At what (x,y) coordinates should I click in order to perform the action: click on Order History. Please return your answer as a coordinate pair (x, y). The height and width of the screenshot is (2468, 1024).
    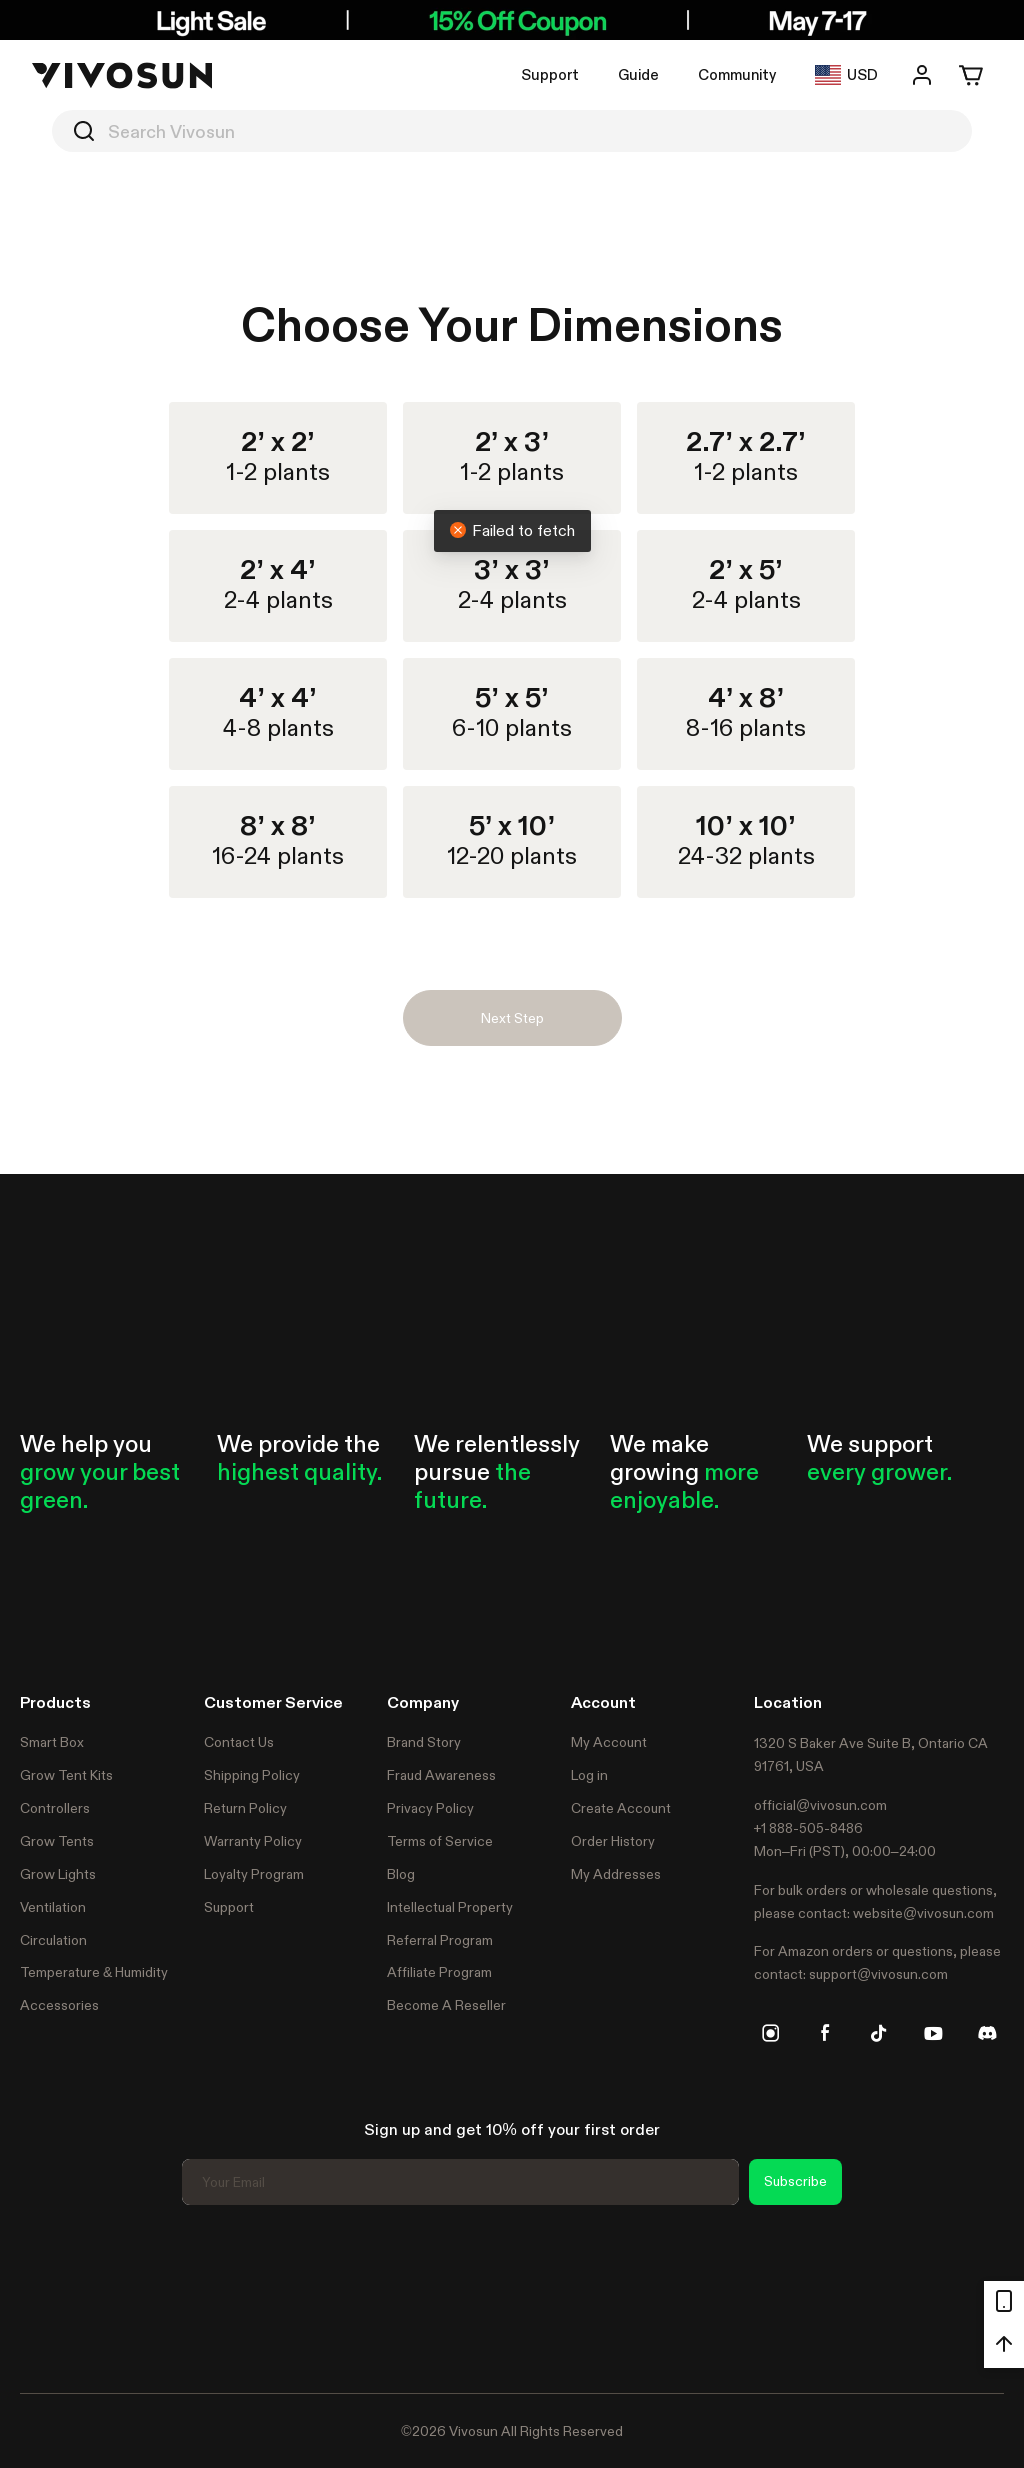
    Looking at the image, I should click on (613, 1841).